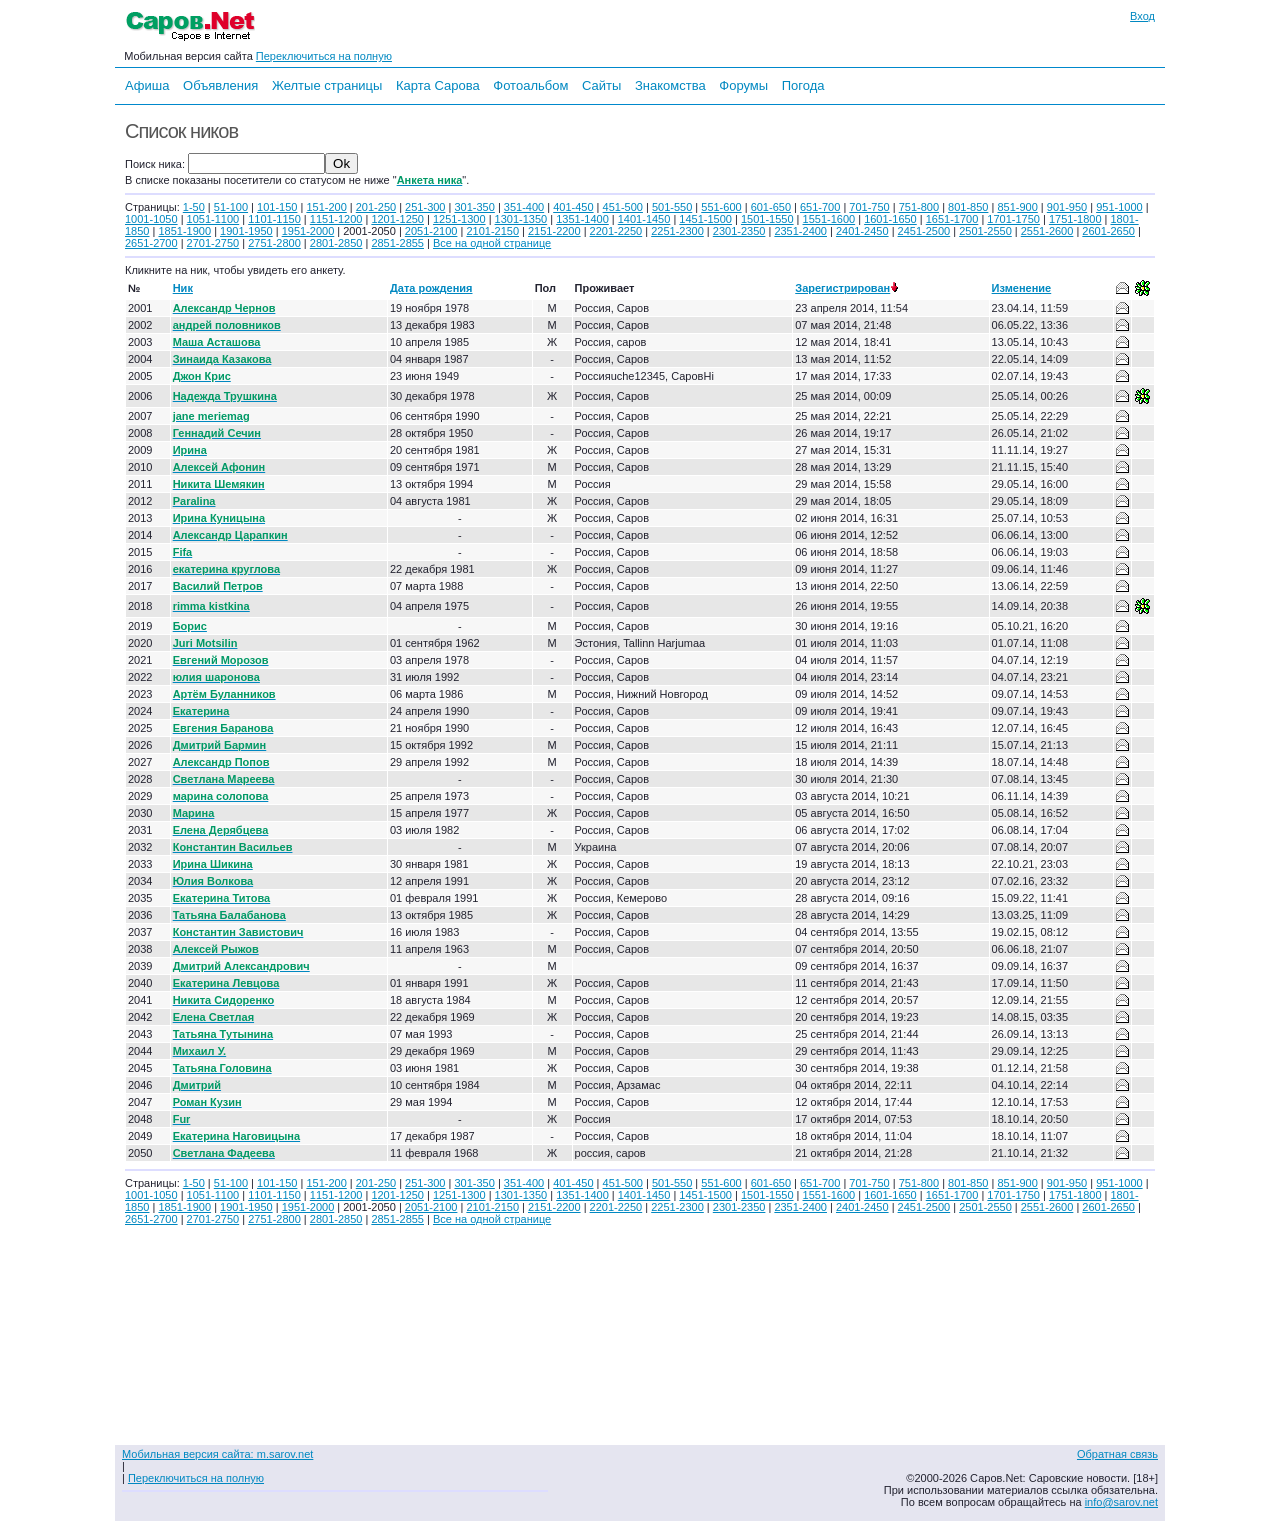 This screenshot has width=1280, height=1521. Describe the element at coordinates (601, 85) in the screenshot. I see `Сайты` at that location.